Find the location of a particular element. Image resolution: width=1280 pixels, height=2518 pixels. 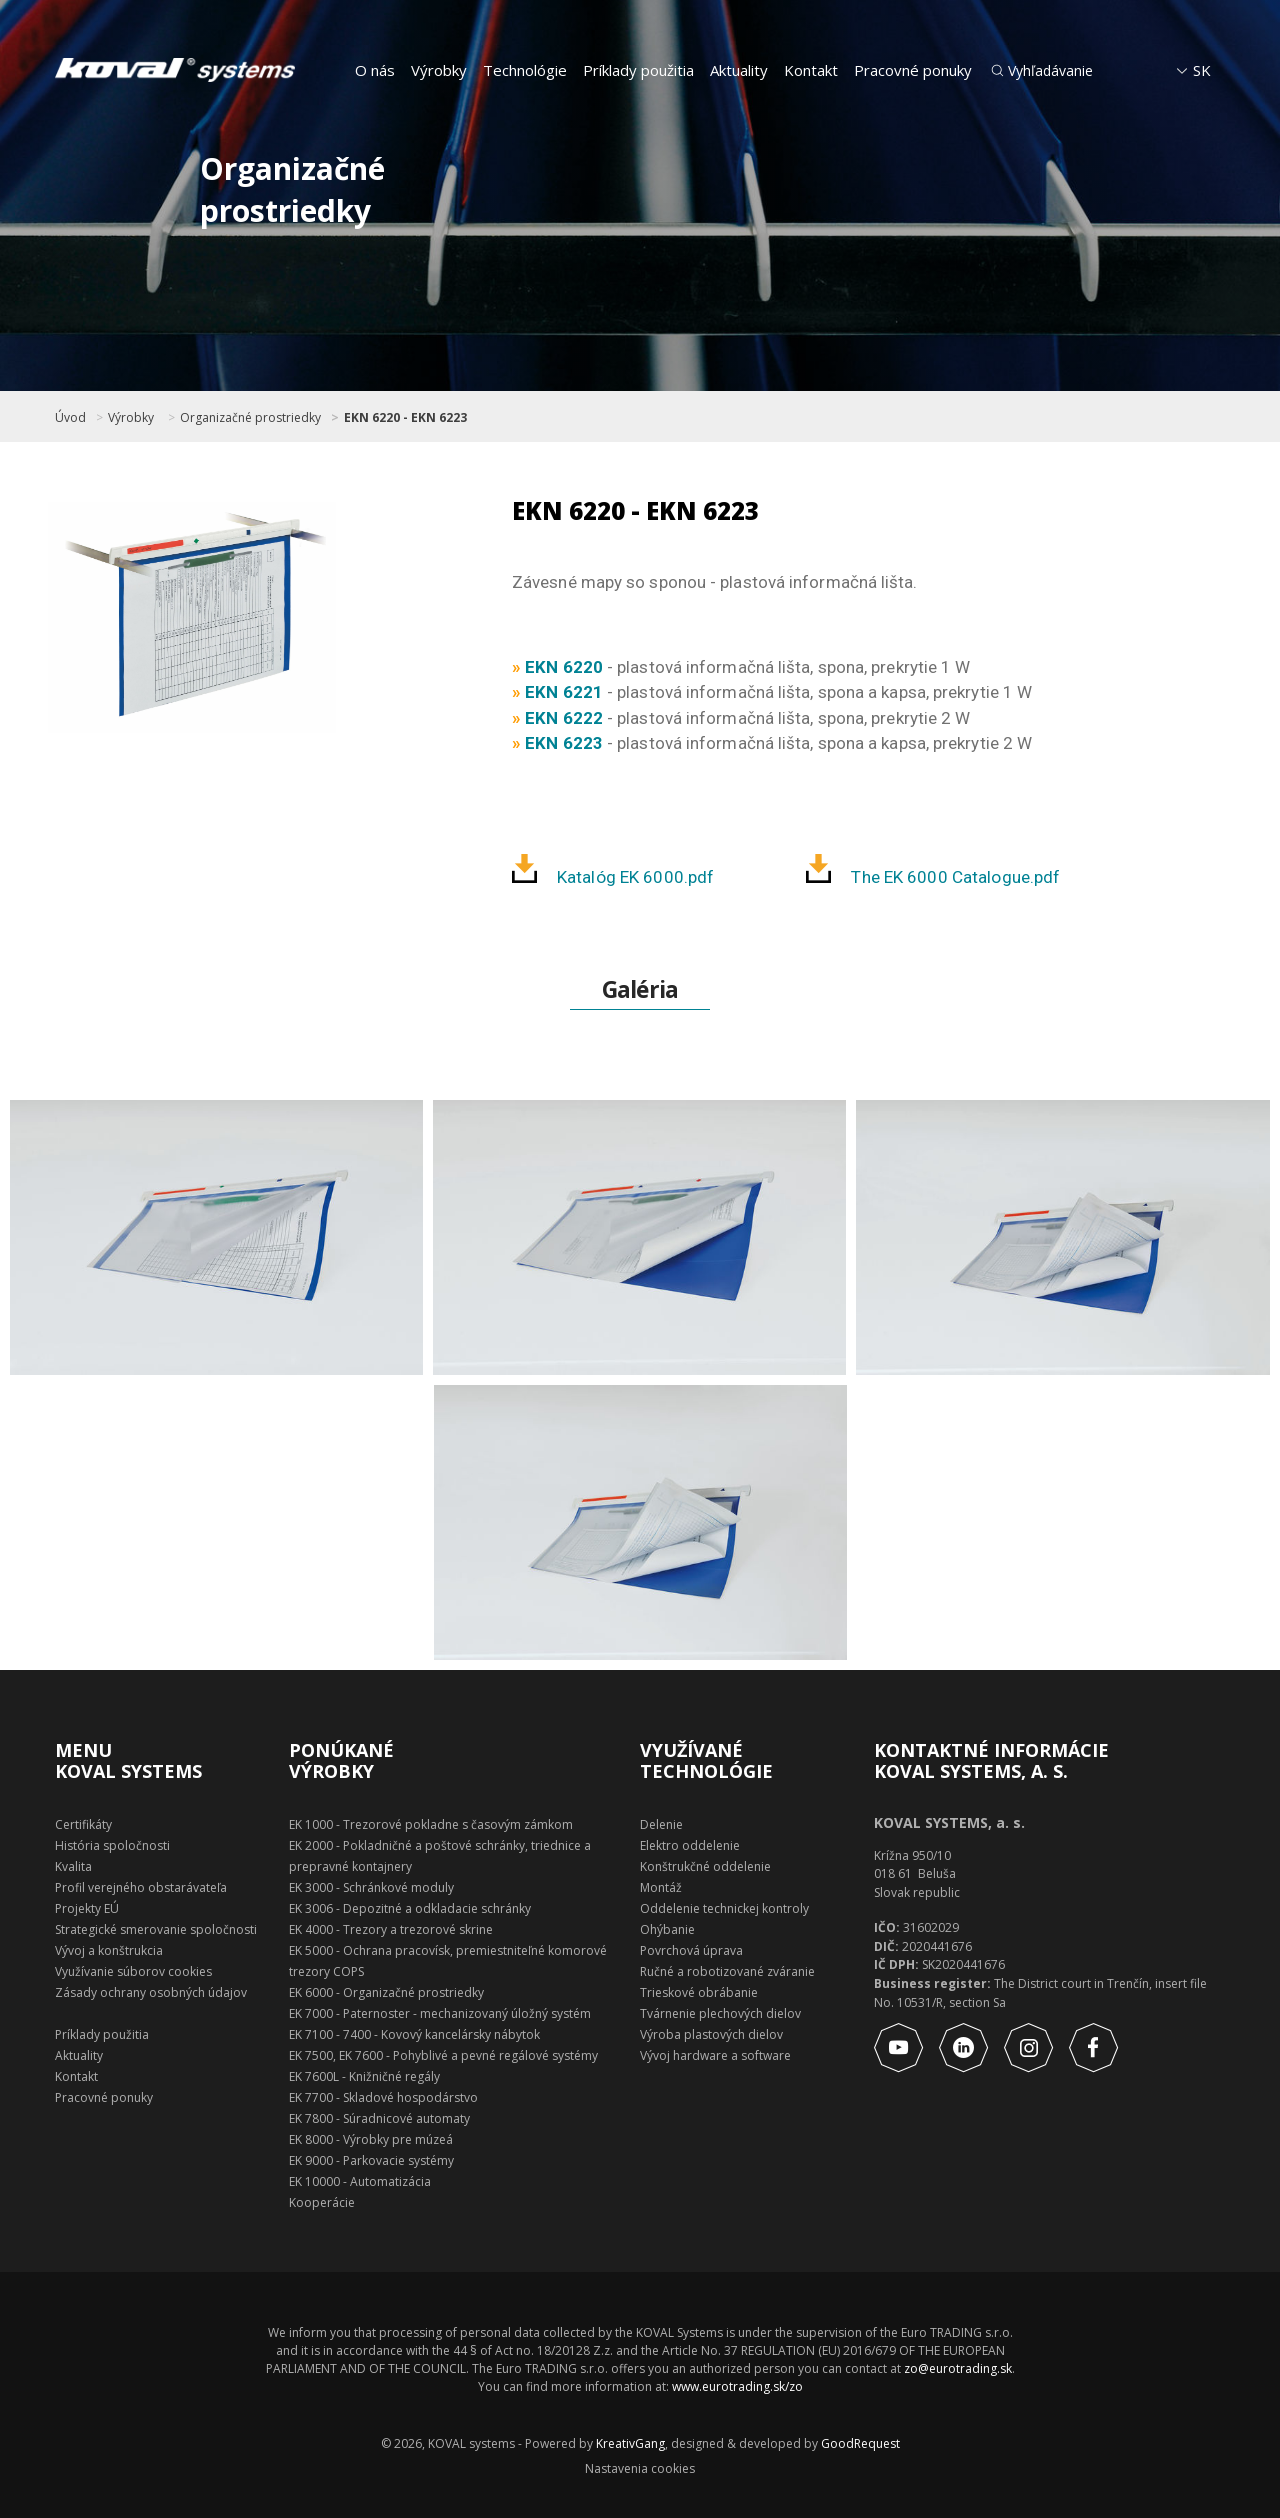

Výroba plastových dielov is located at coordinates (711, 2034).